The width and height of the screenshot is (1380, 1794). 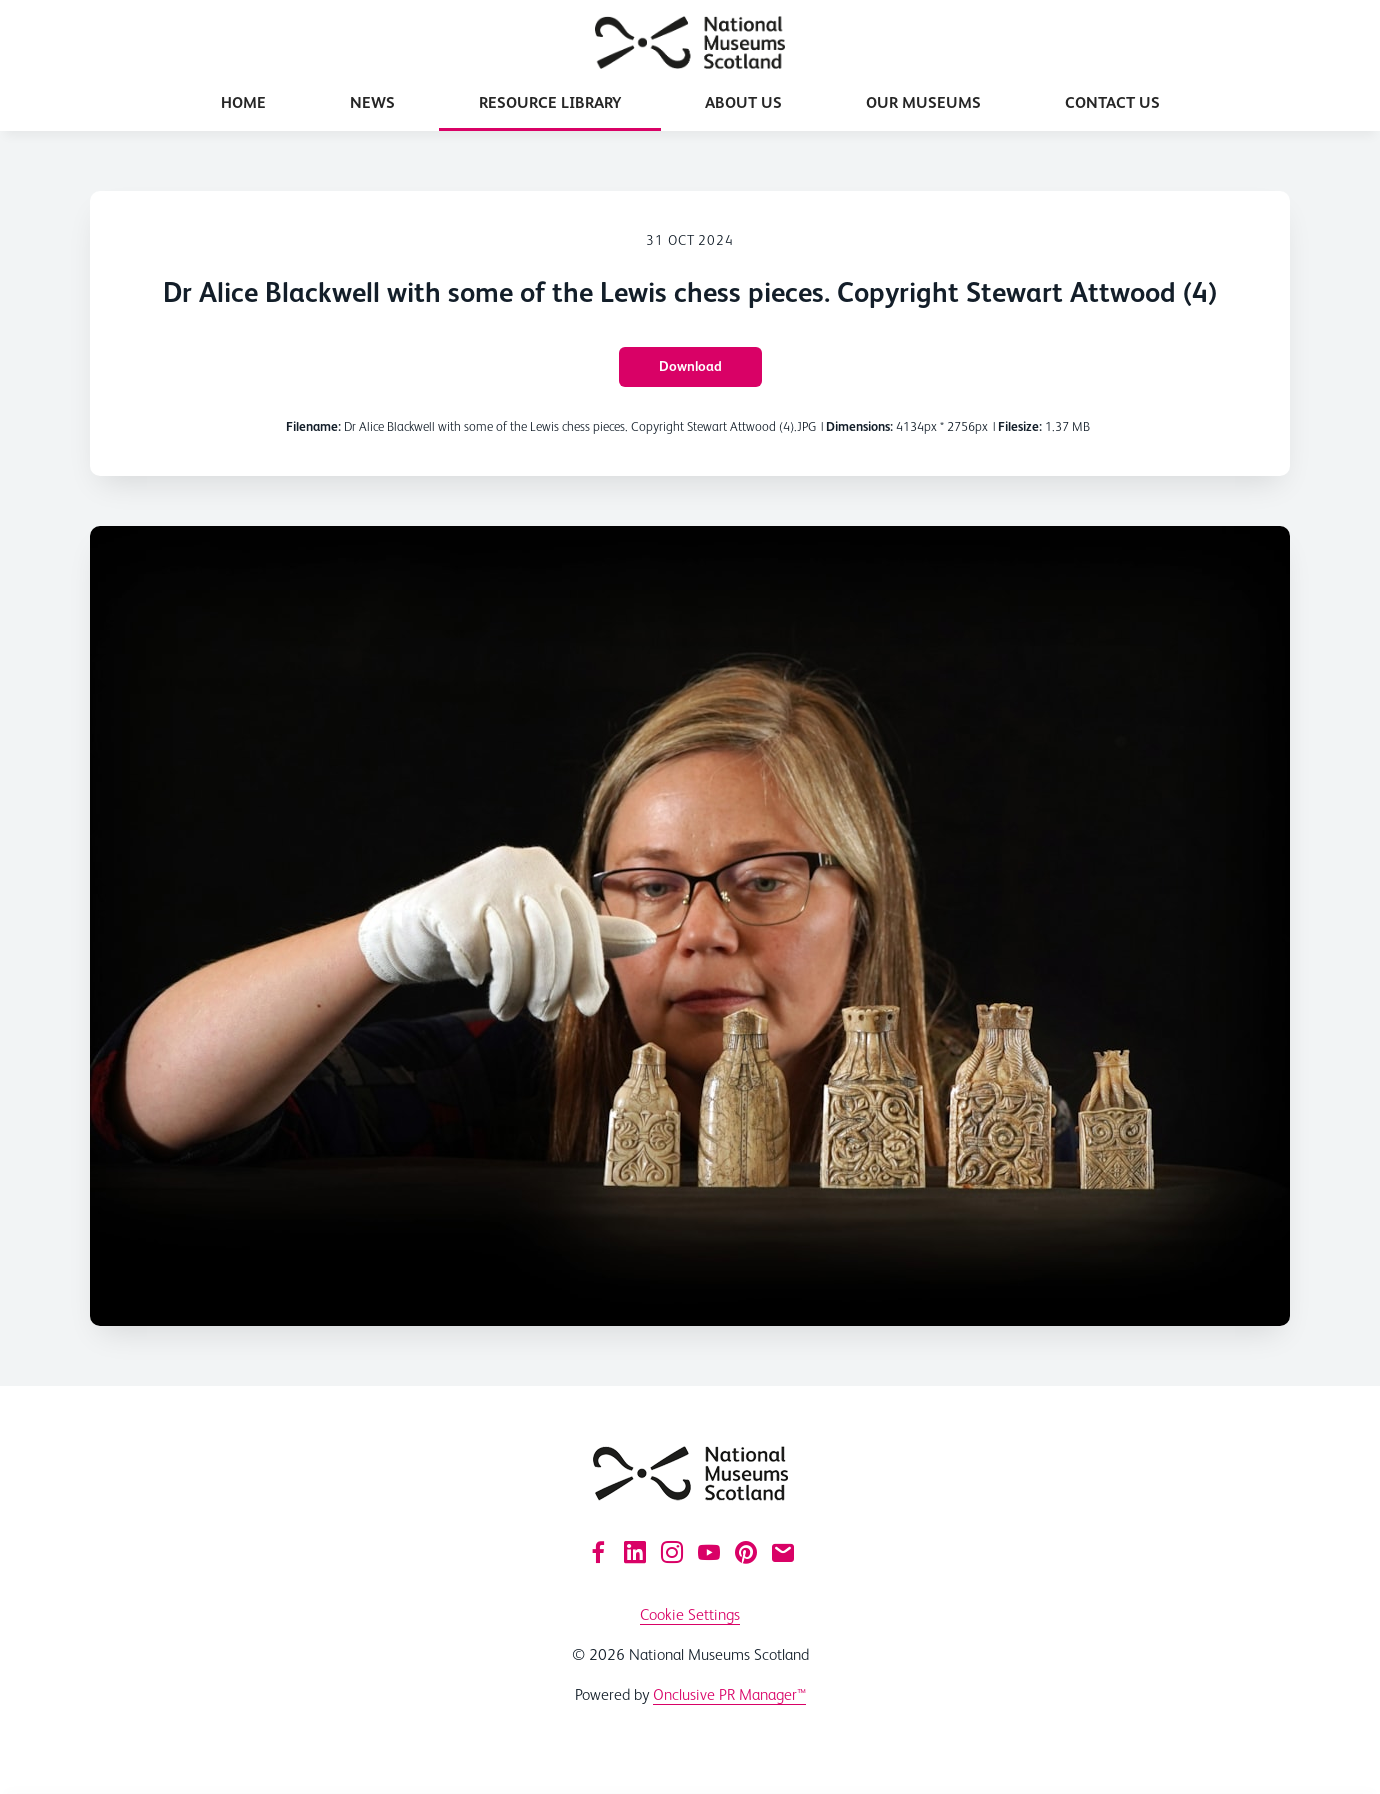 What do you see at coordinates (313, 426) in the screenshot?
I see `Filename:` at bounding box center [313, 426].